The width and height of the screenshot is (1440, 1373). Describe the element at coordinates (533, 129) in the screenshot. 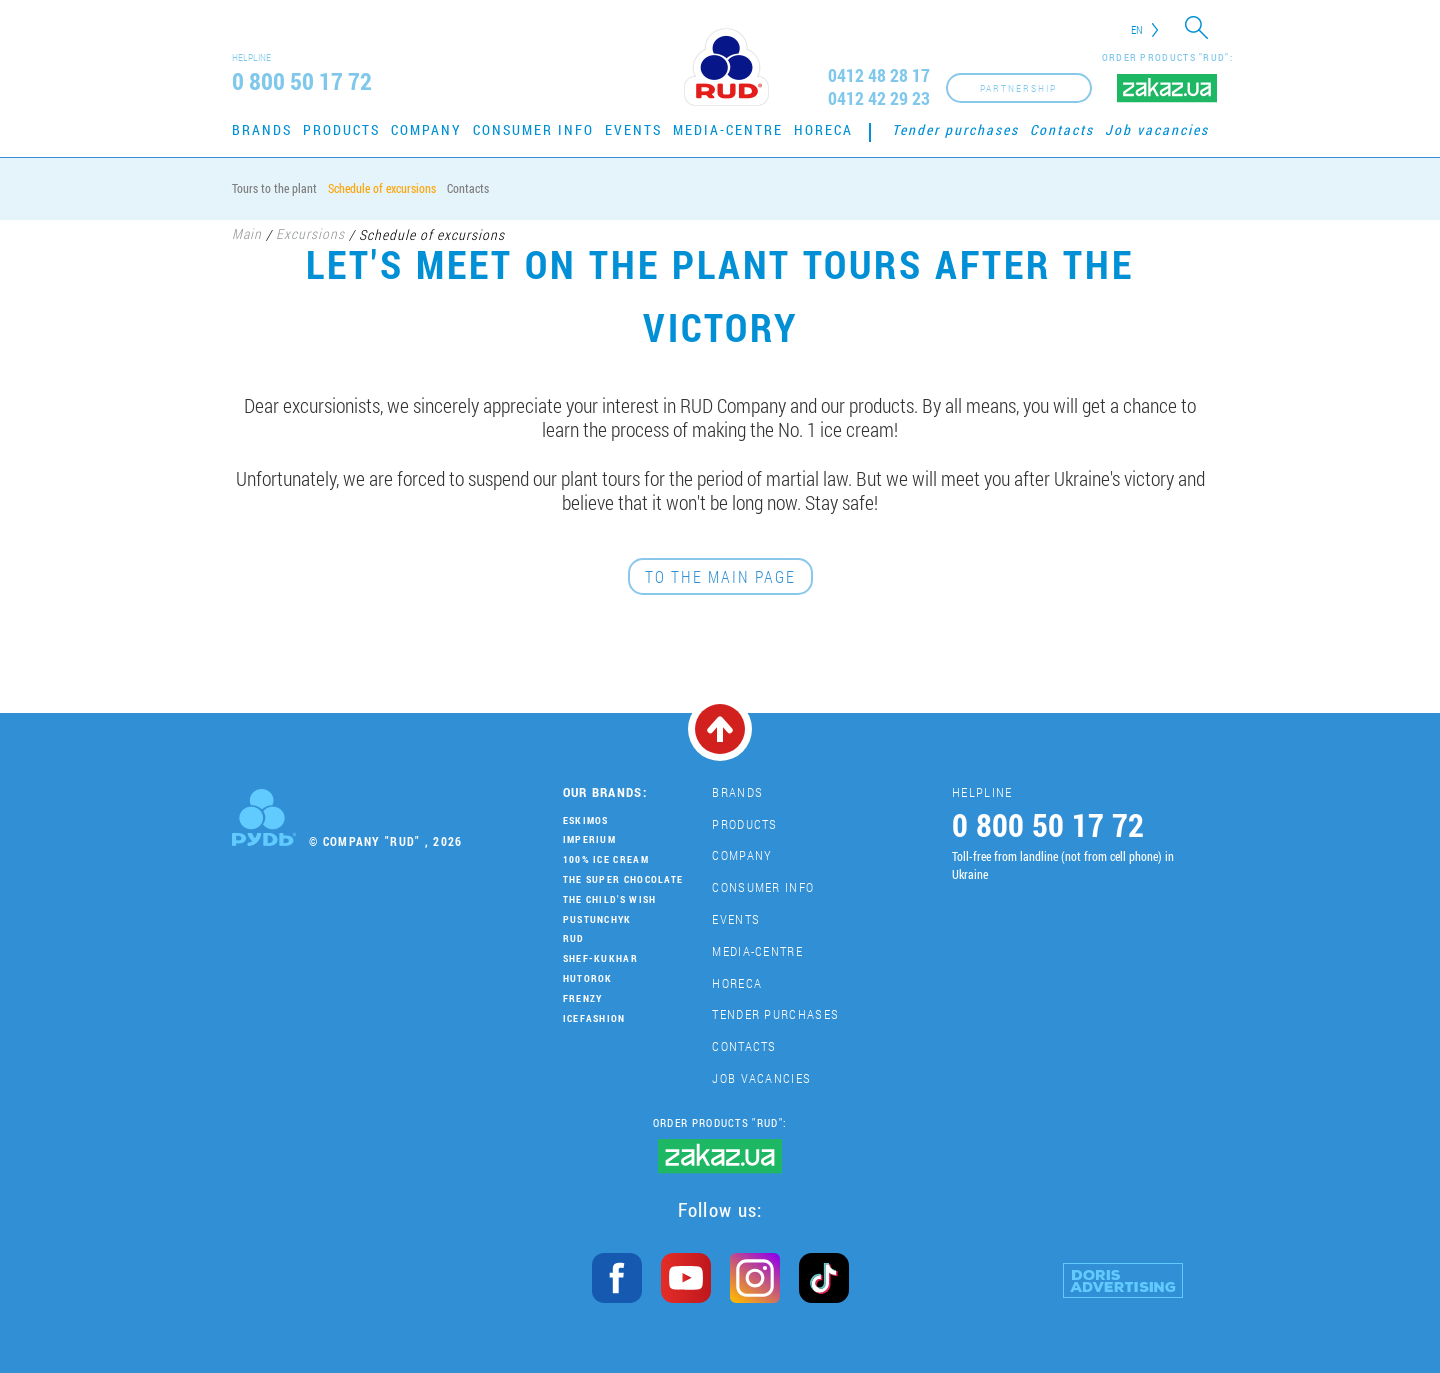

I see `Consumer Info` at that location.